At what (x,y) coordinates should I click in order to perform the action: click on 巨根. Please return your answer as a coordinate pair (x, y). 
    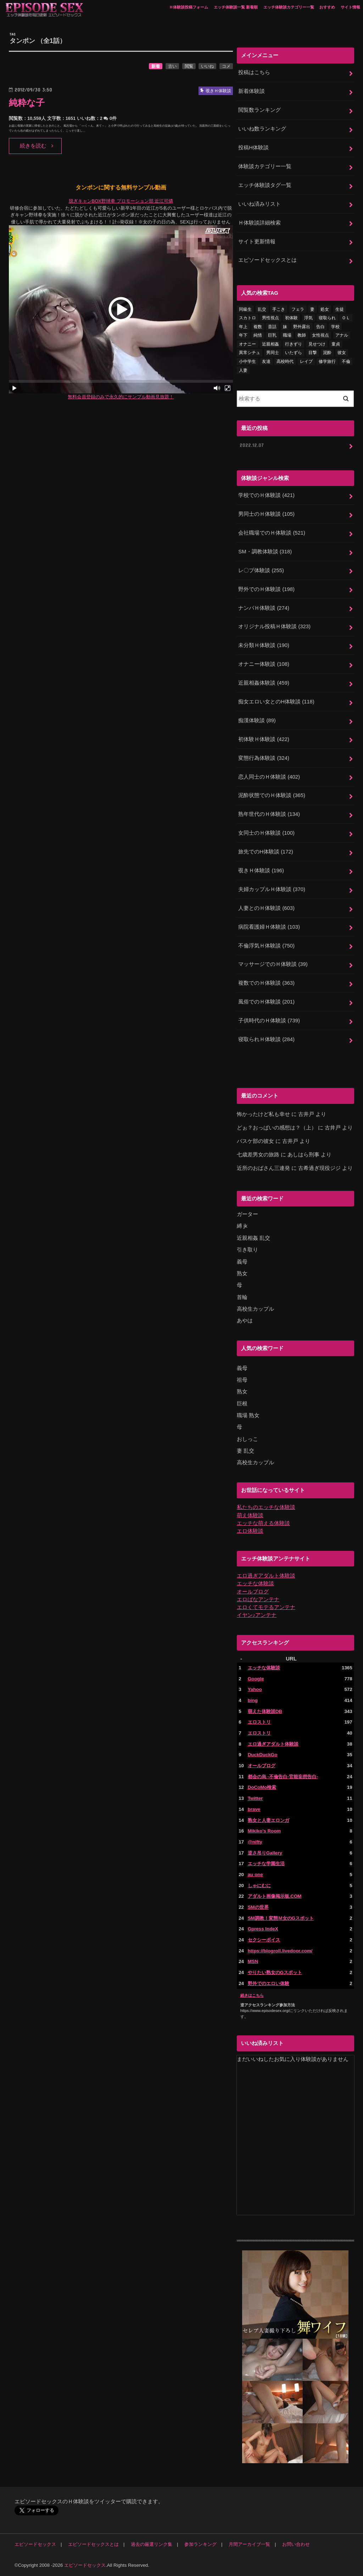
    Looking at the image, I should click on (242, 1403).